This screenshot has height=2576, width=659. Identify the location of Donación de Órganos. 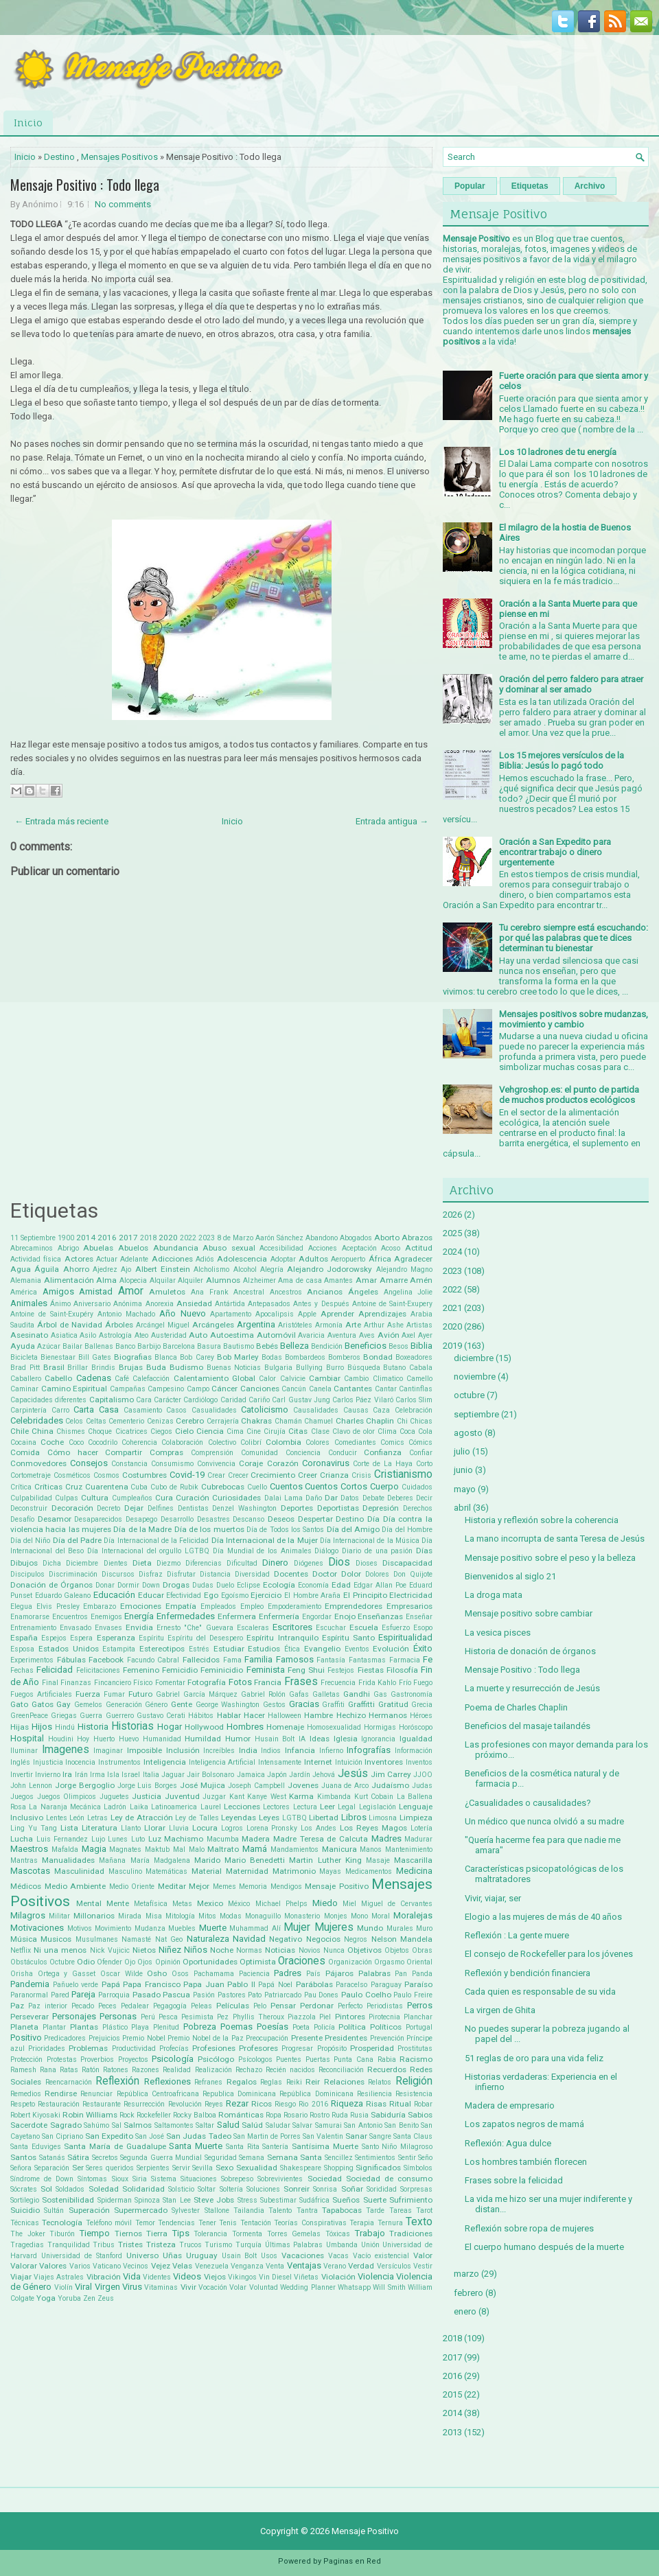
(51, 1585).